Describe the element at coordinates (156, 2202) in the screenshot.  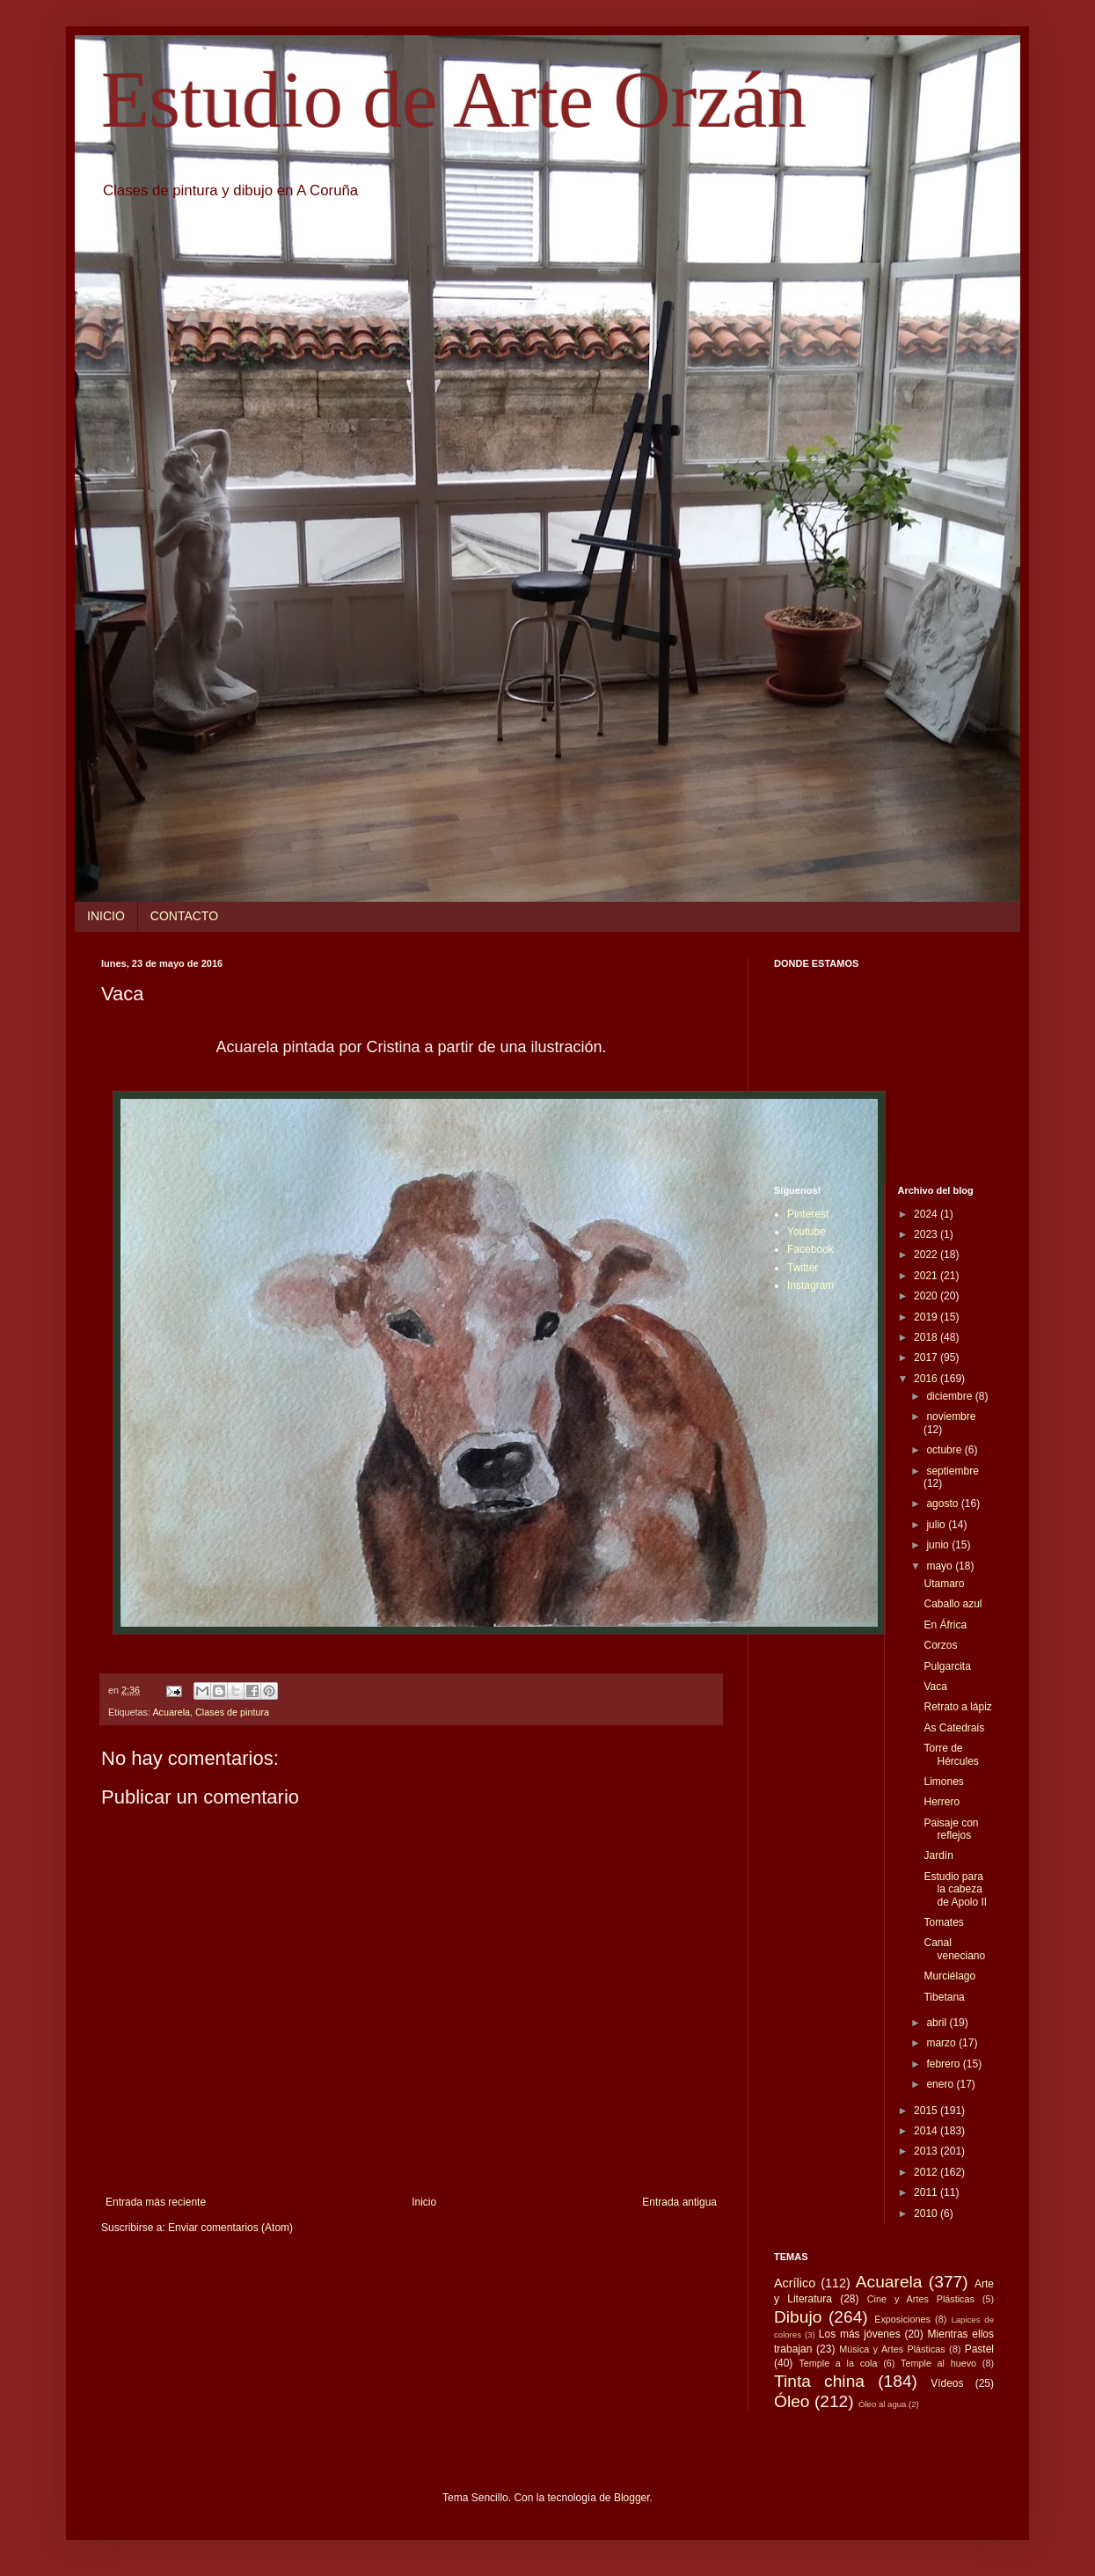
I see `Entrada más reciente` at that location.